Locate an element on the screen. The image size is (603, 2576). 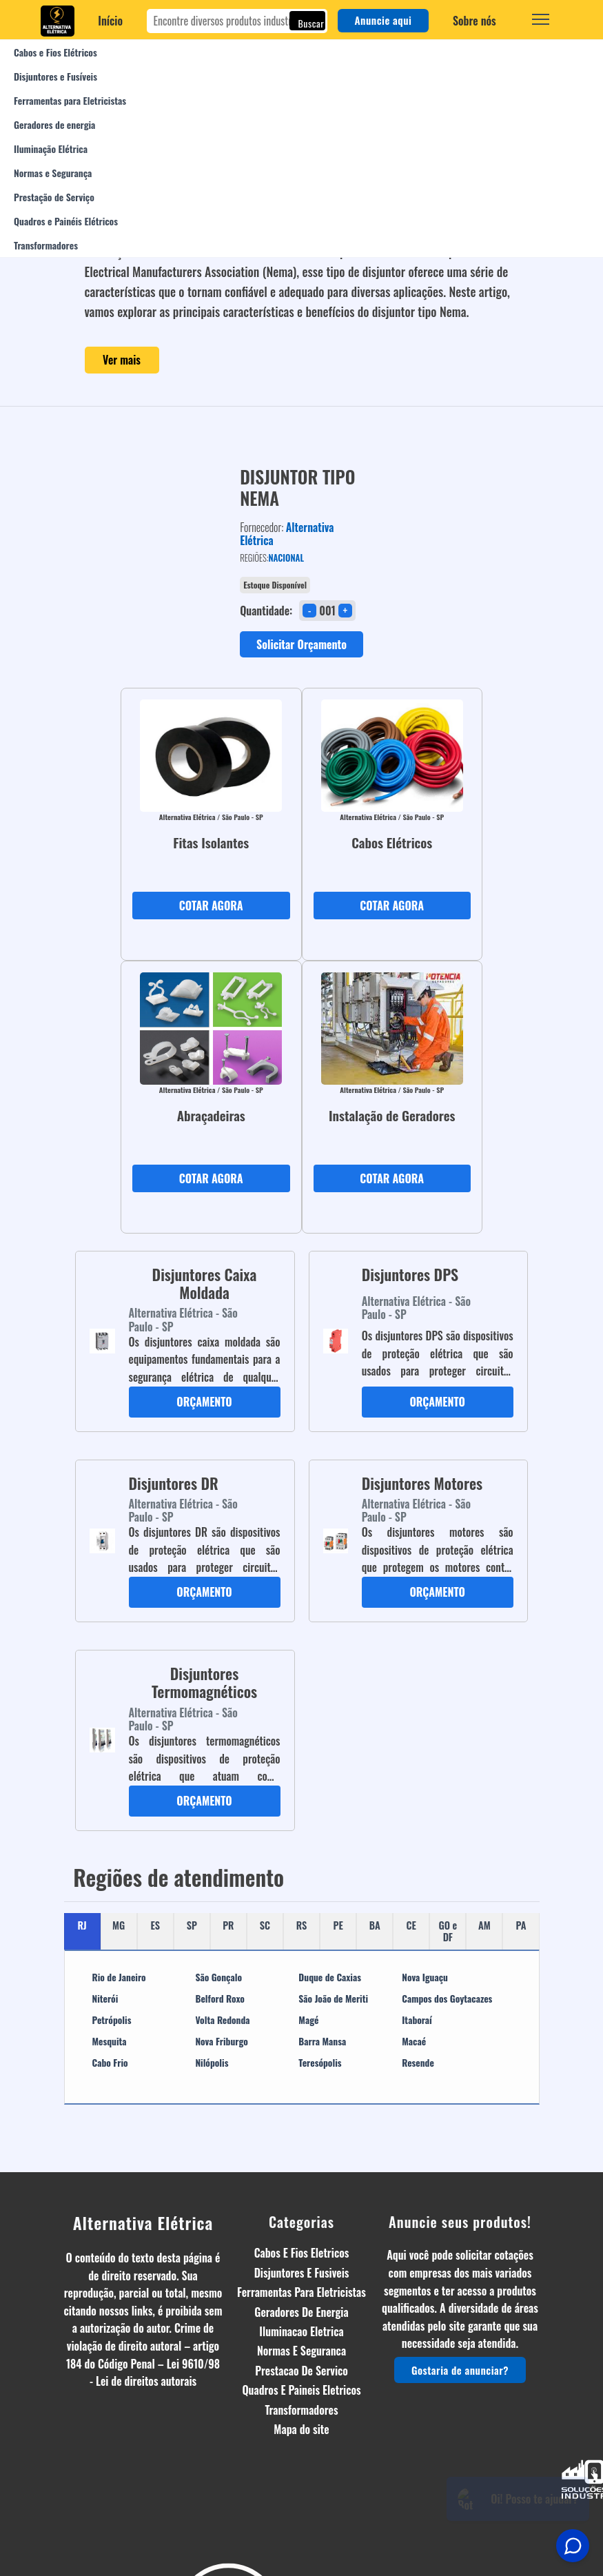
SC is located at coordinates (265, 1925).